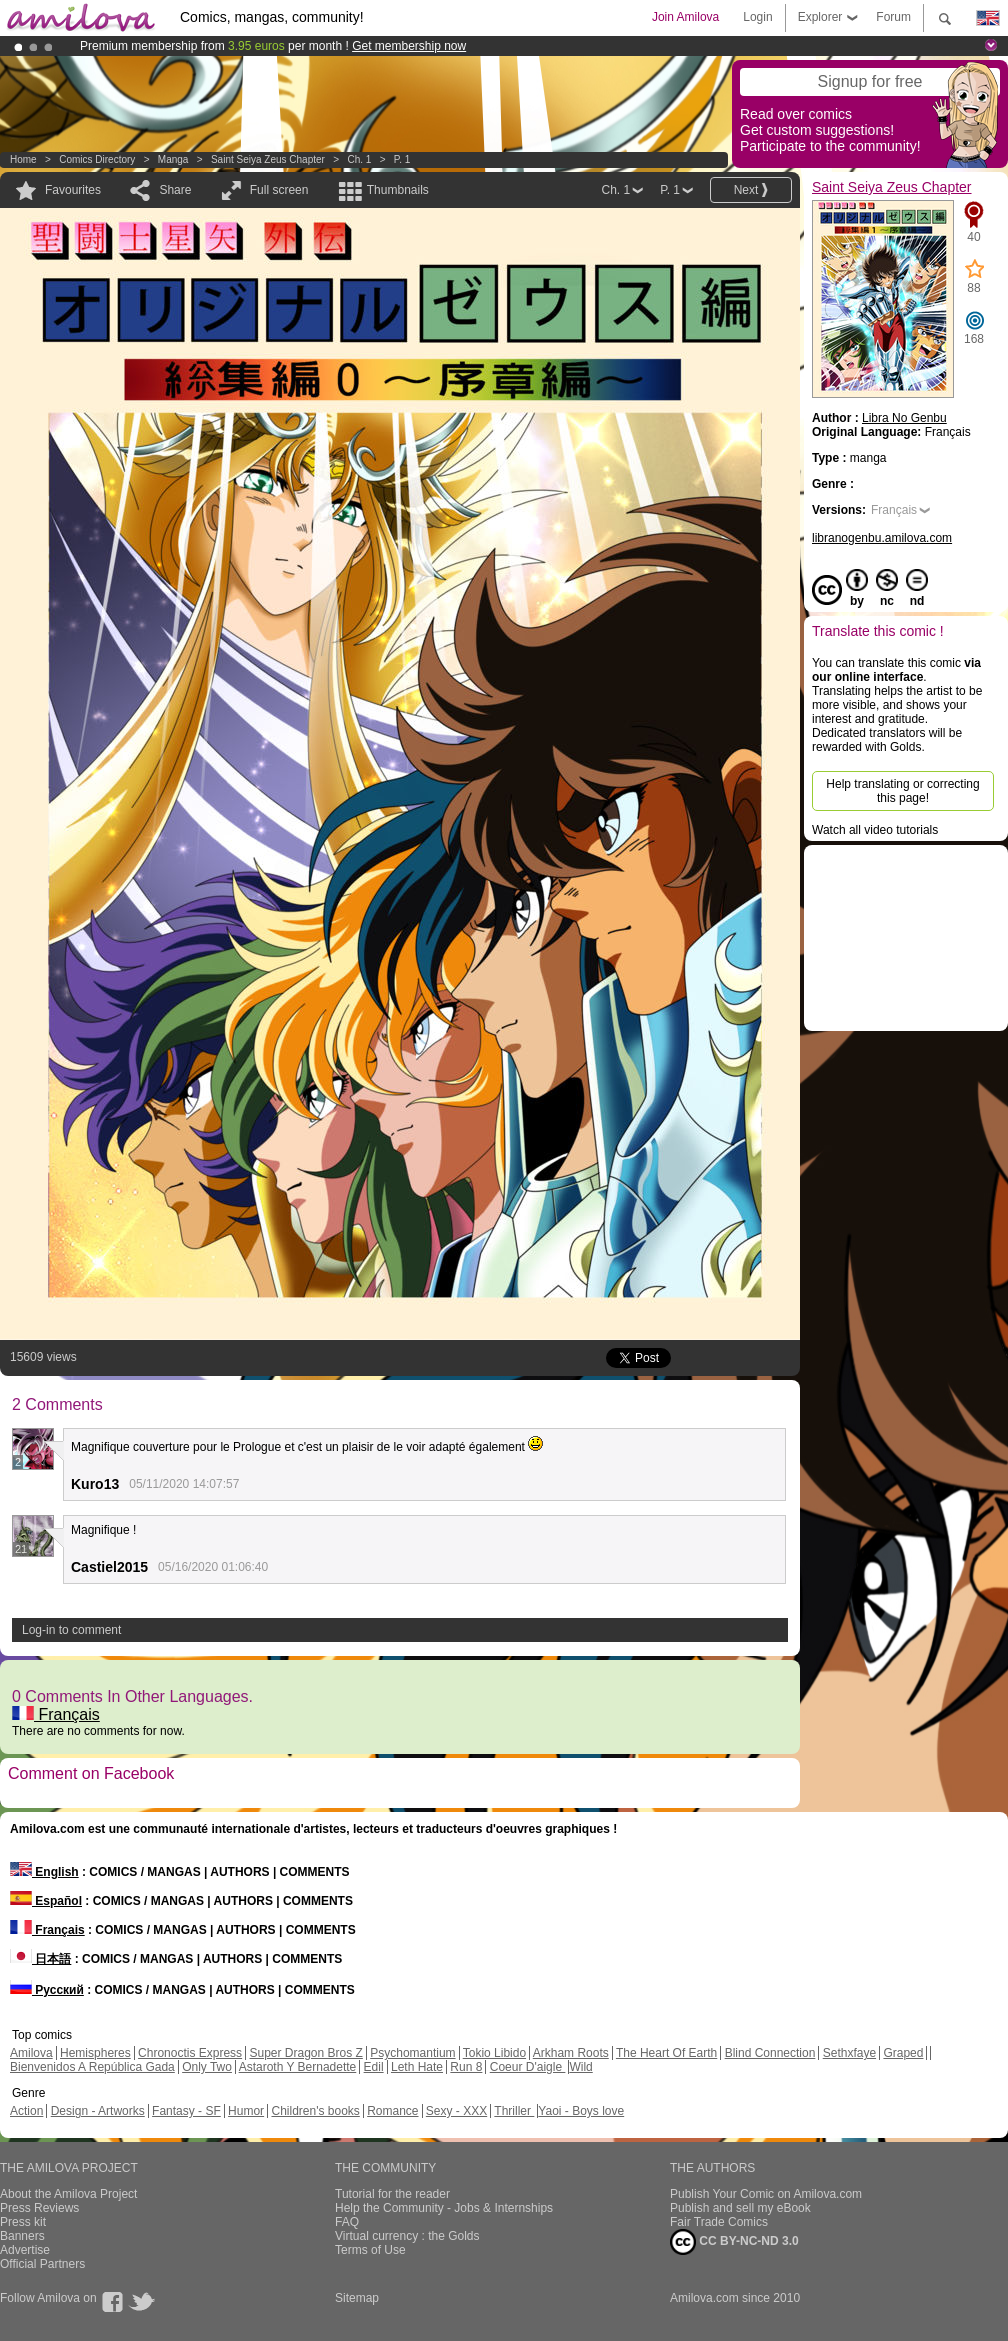 The width and height of the screenshot is (1008, 2341). Describe the element at coordinates (417, 2067) in the screenshot. I see `Leth Hate` at that location.